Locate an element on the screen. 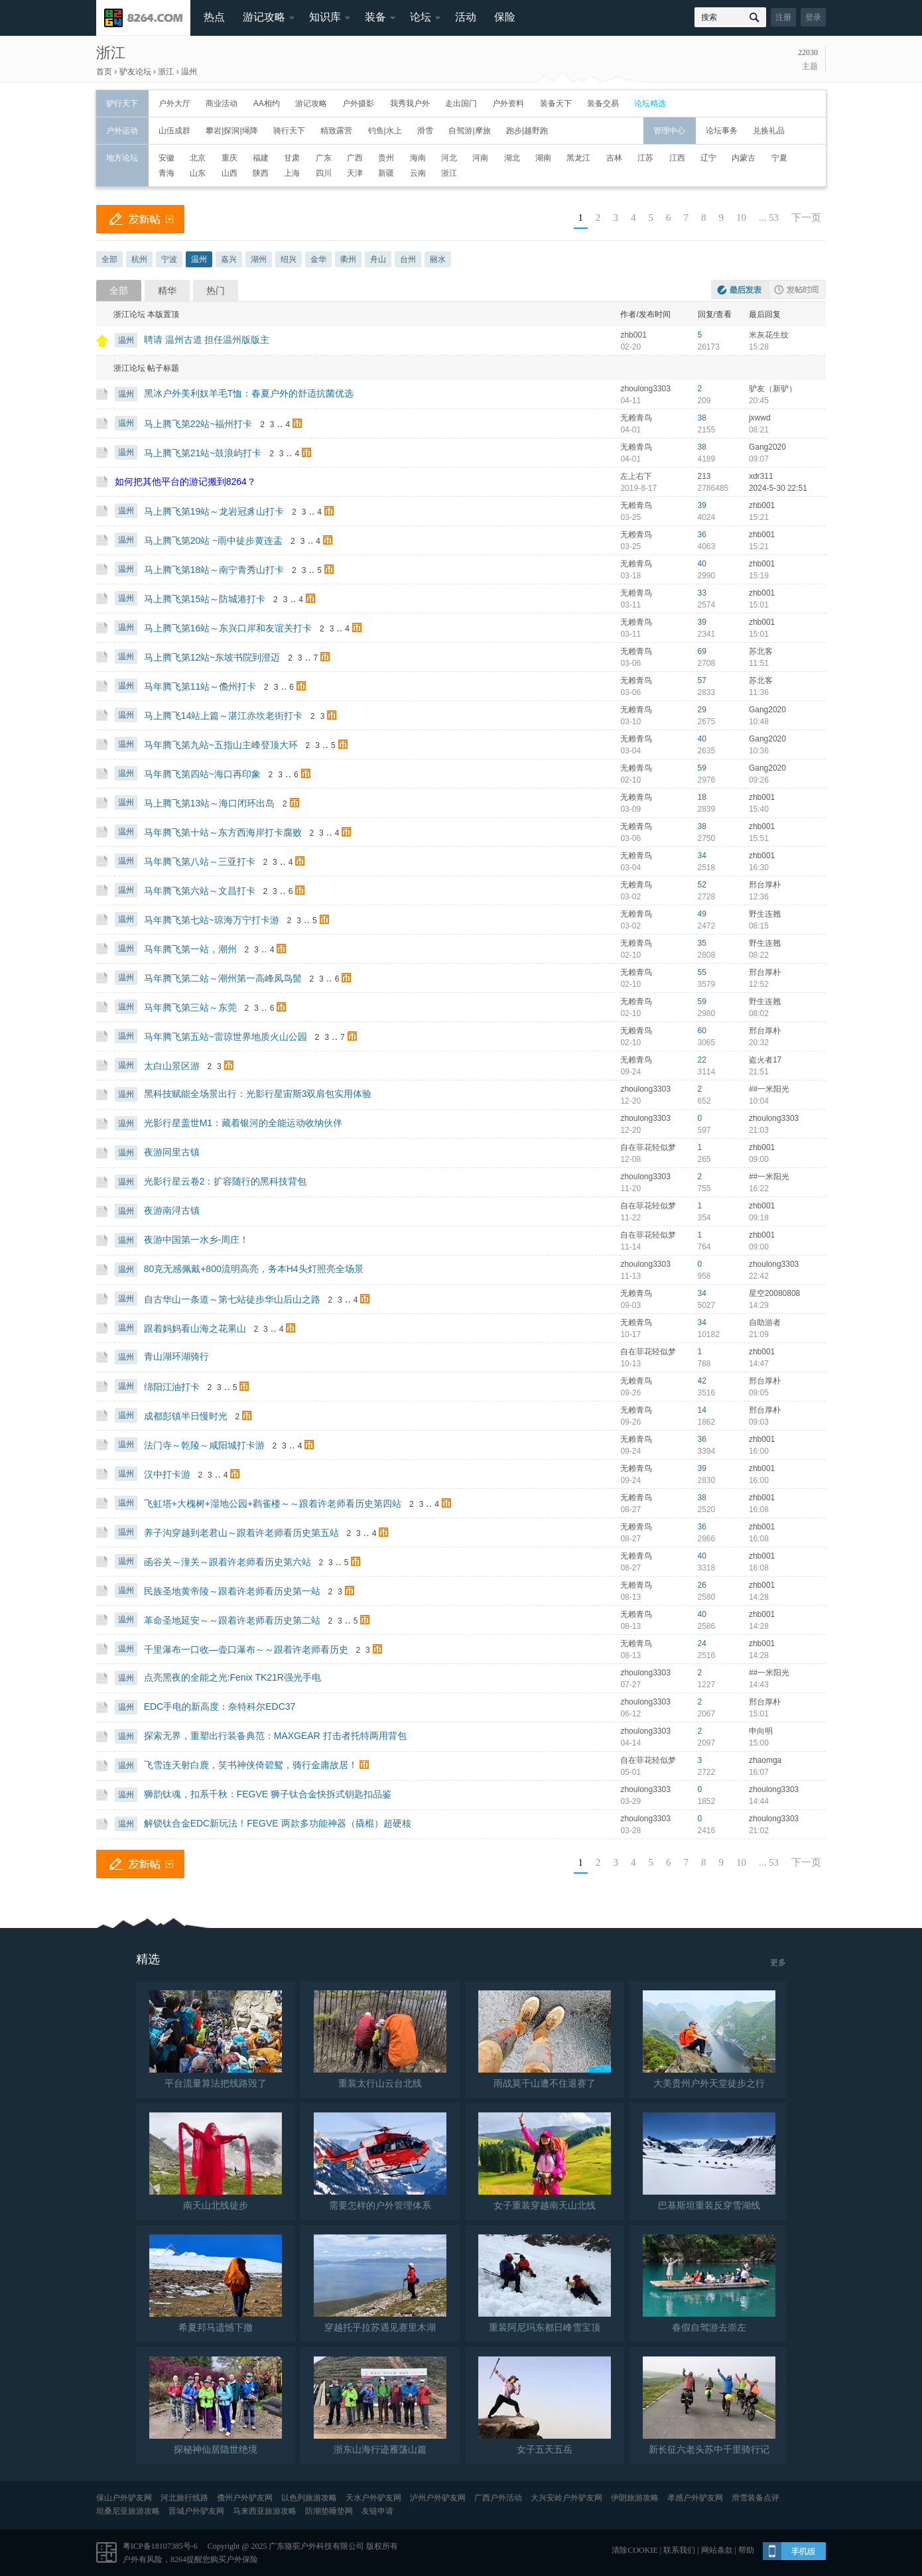 The height and width of the screenshot is (2576, 922). 12:52 is located at coordinates (759, 984).